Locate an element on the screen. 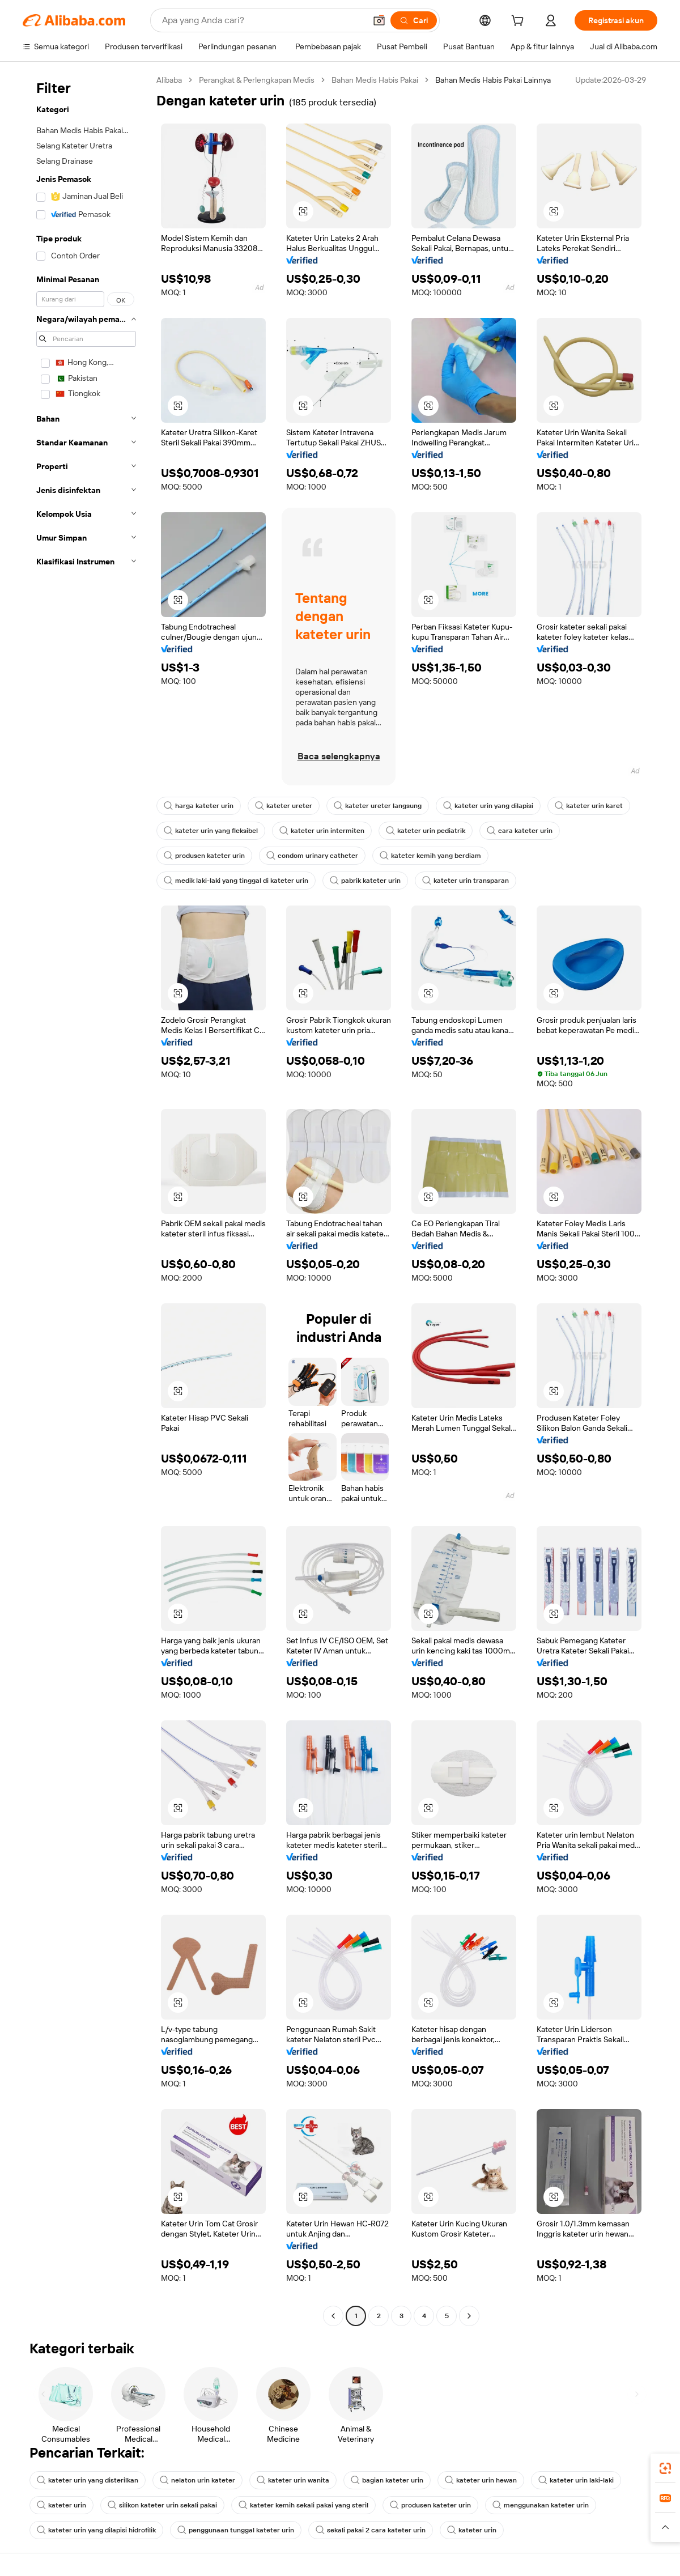  produsen kateter urin is located at coordinates (204, 855).